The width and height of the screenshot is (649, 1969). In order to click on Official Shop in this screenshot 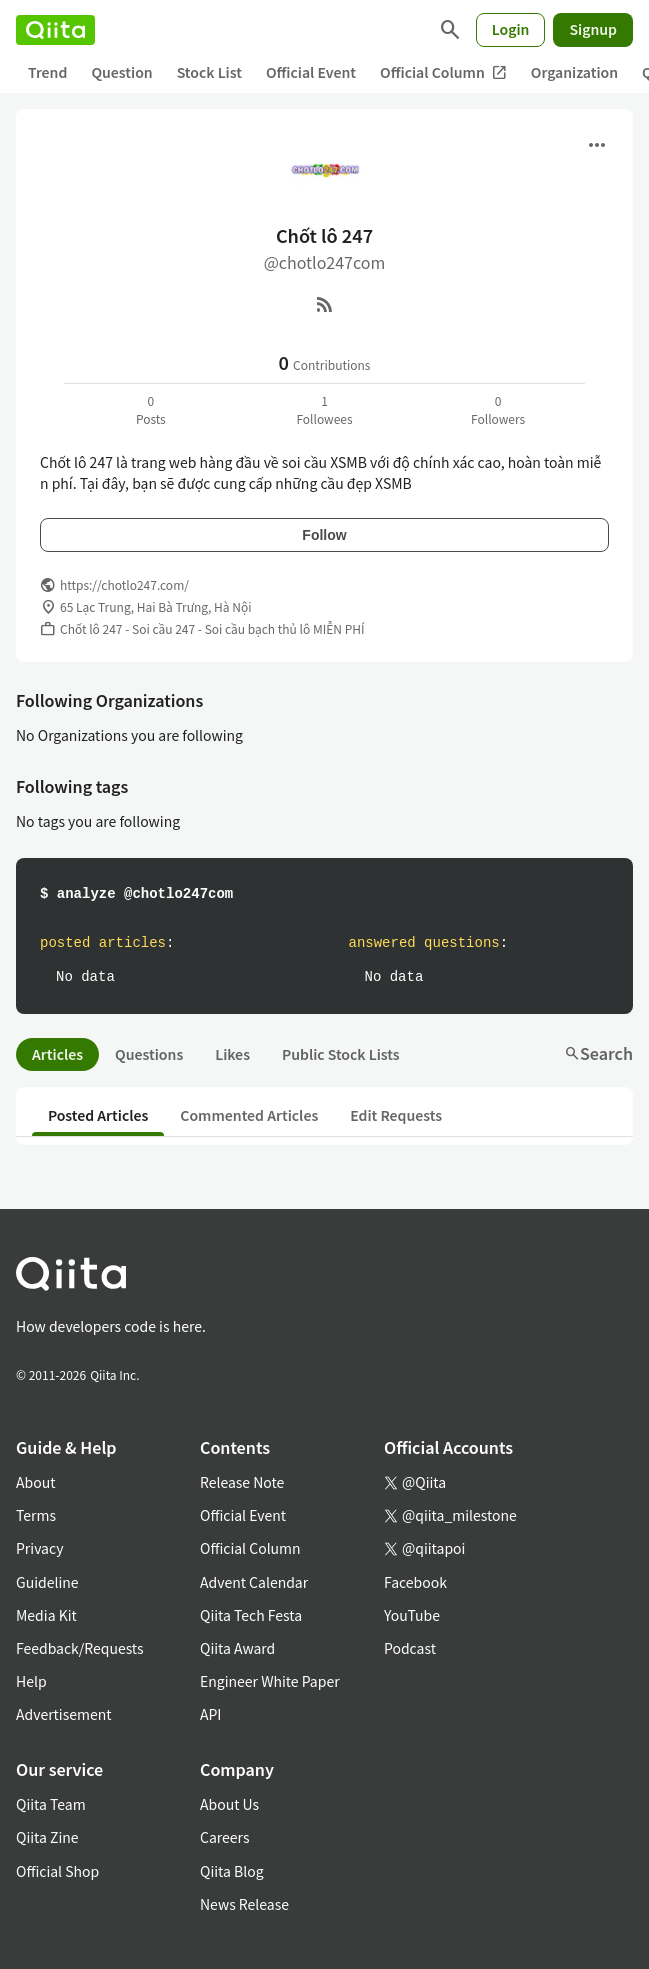, I will do `click(57, 1871)`.